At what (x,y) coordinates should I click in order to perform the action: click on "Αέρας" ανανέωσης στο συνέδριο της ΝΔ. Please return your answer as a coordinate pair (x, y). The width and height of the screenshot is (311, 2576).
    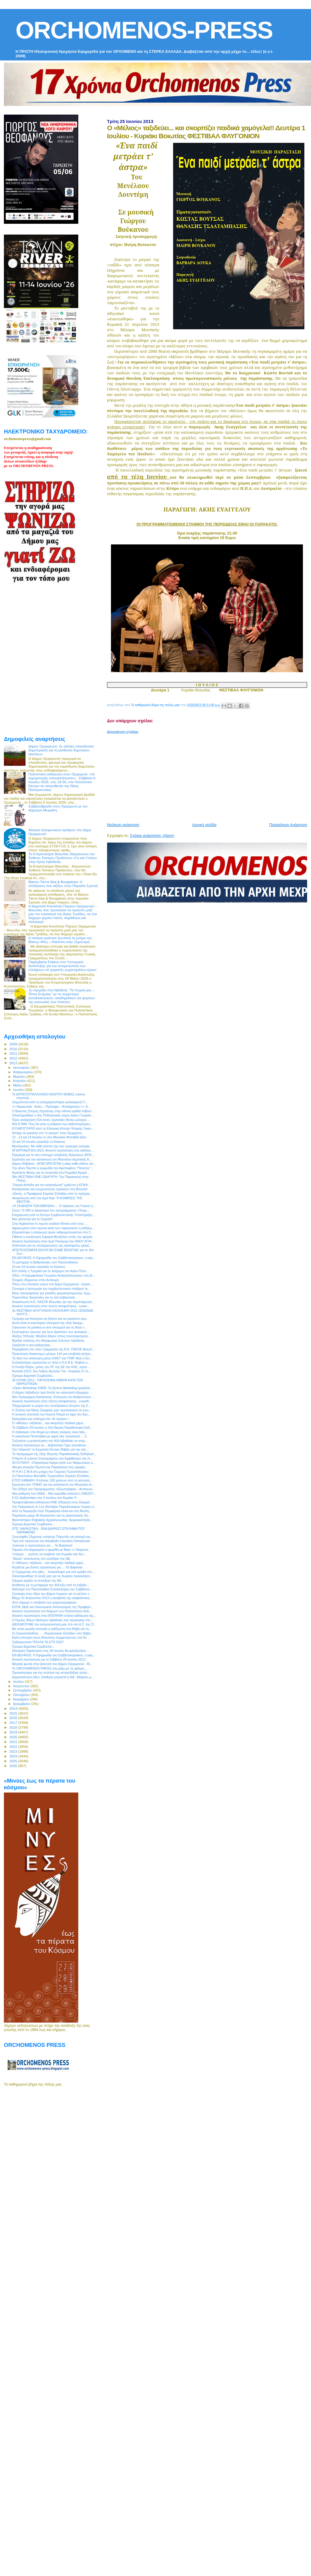
    Looking at the image, I should click on (41, 1558).